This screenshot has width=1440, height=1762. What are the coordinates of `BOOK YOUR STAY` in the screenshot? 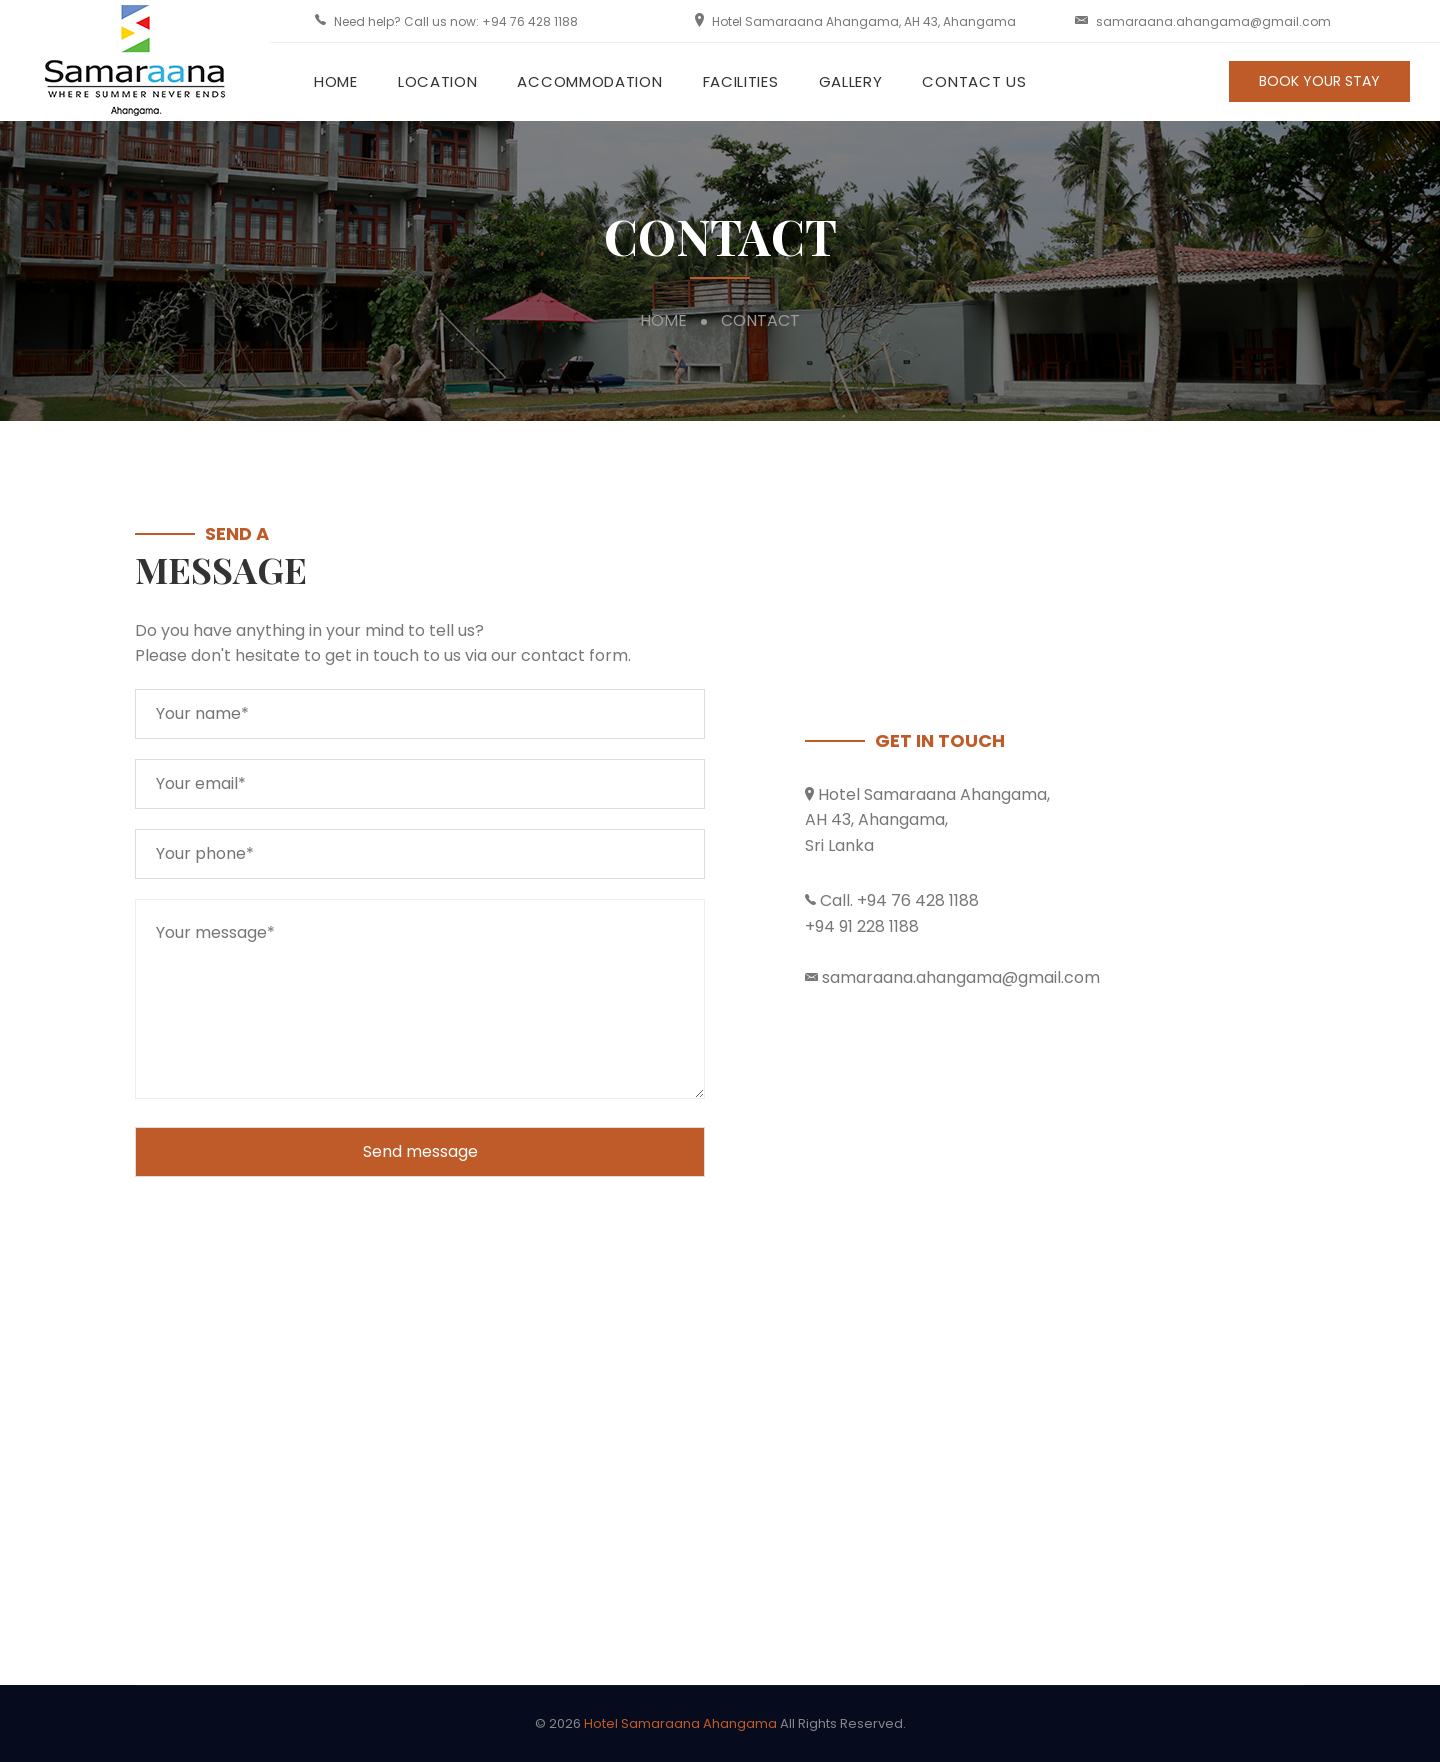 It's located at (1319, 81).